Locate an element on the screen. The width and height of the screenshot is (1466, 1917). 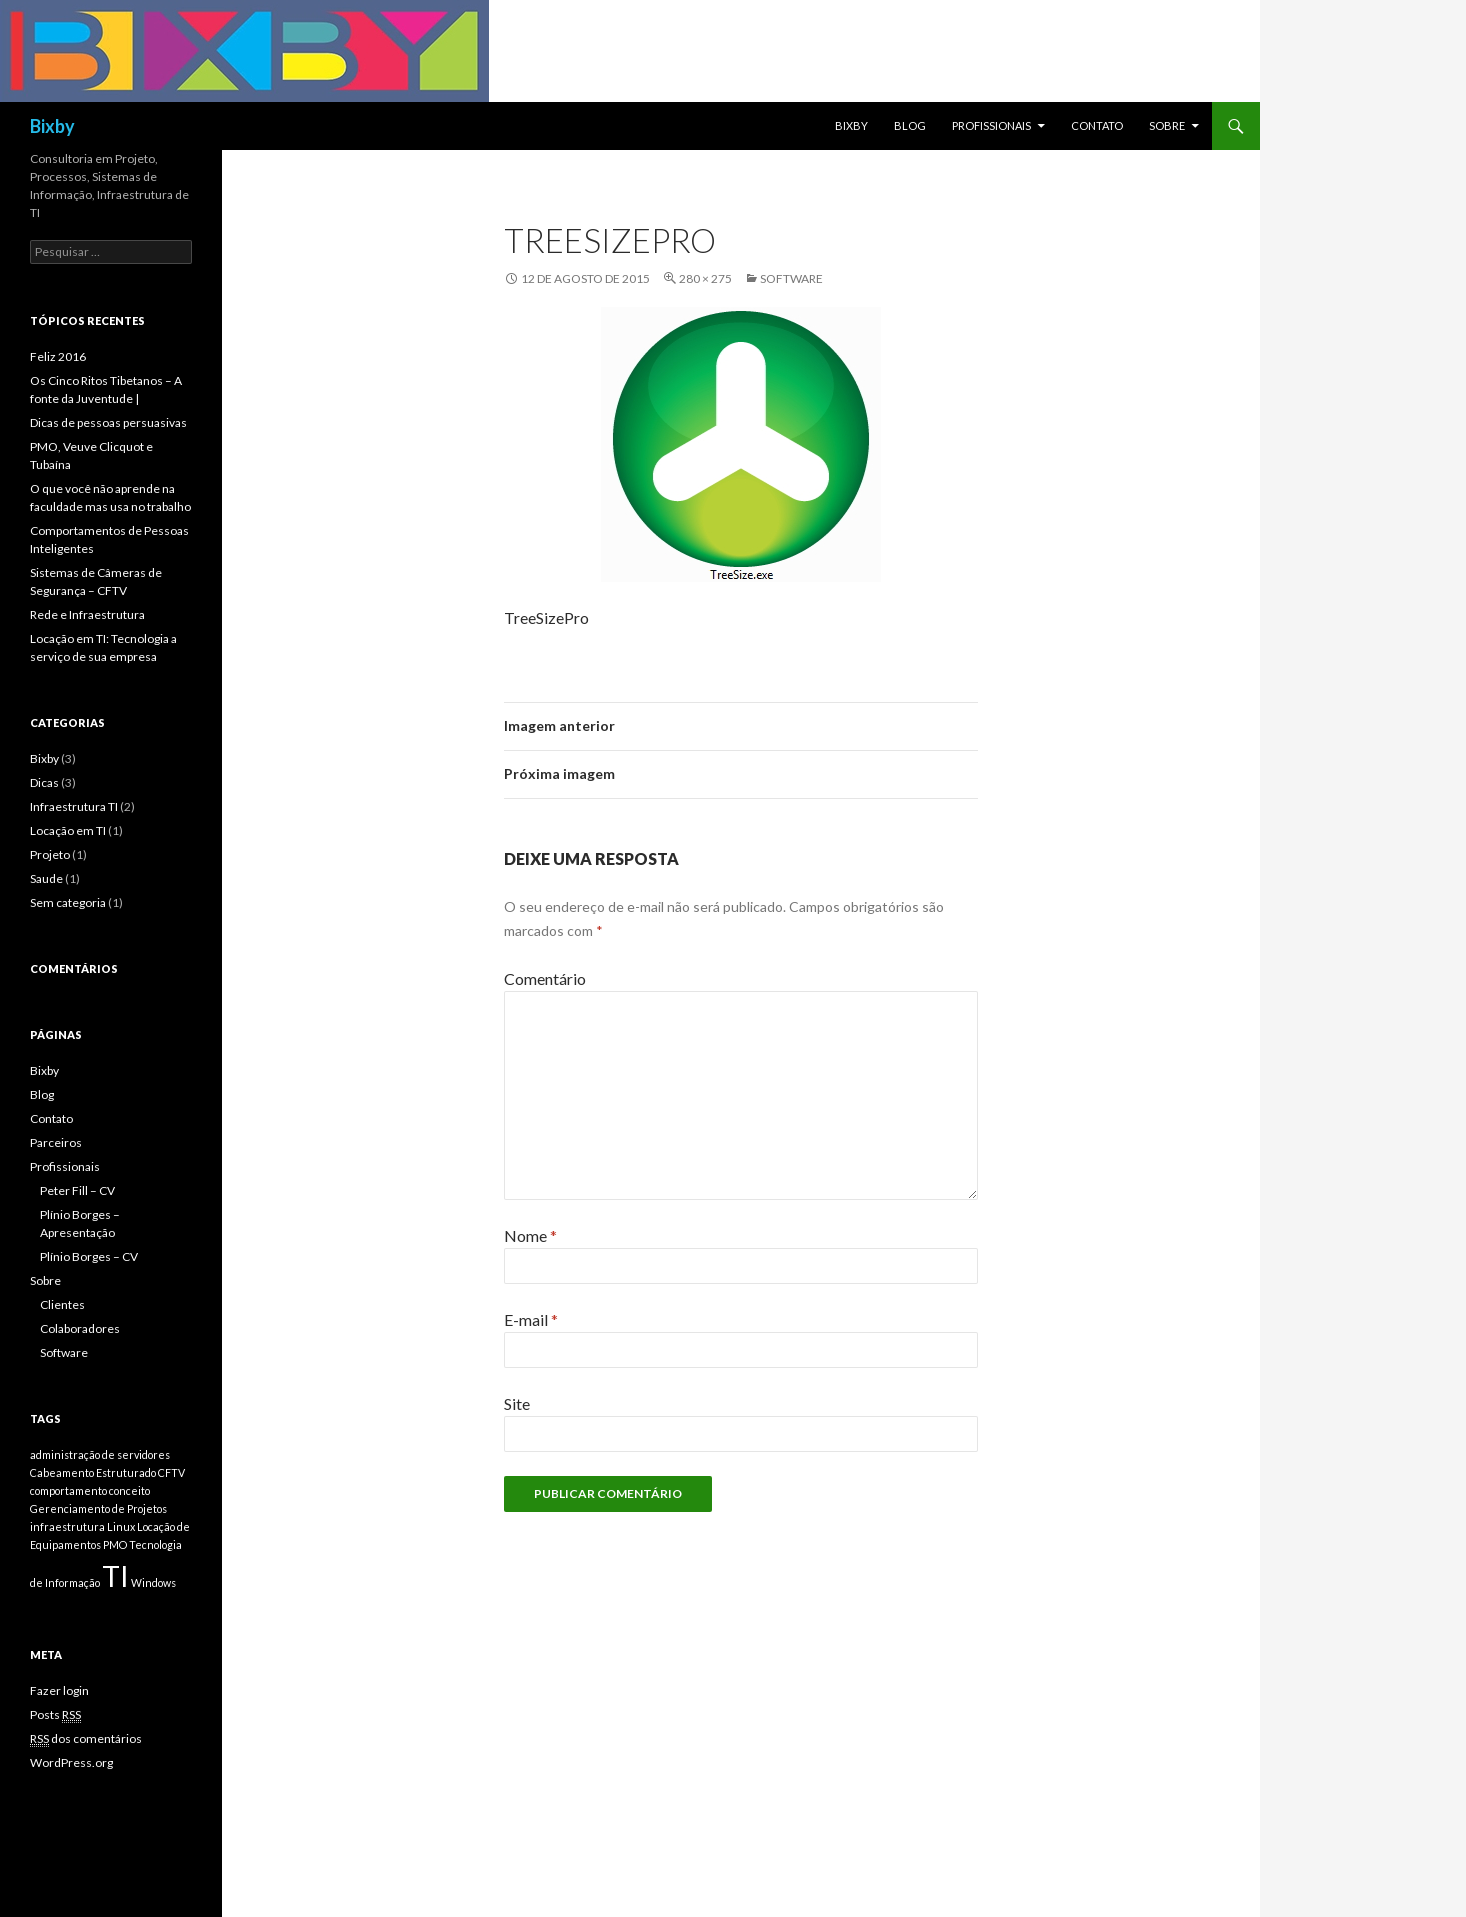
Infraestrutura TI is located at coordinates (74, 806).